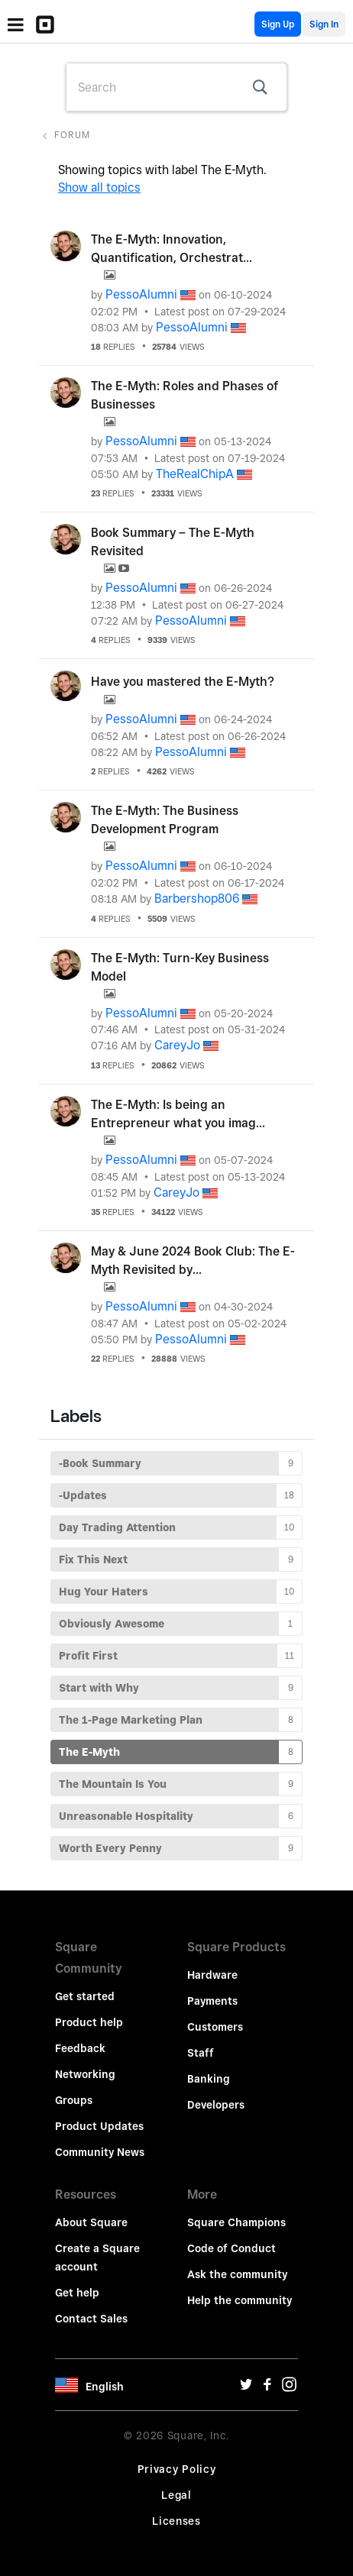  I want to click on The E-Myth: Turn-Key Business Model, so click(180, 967).